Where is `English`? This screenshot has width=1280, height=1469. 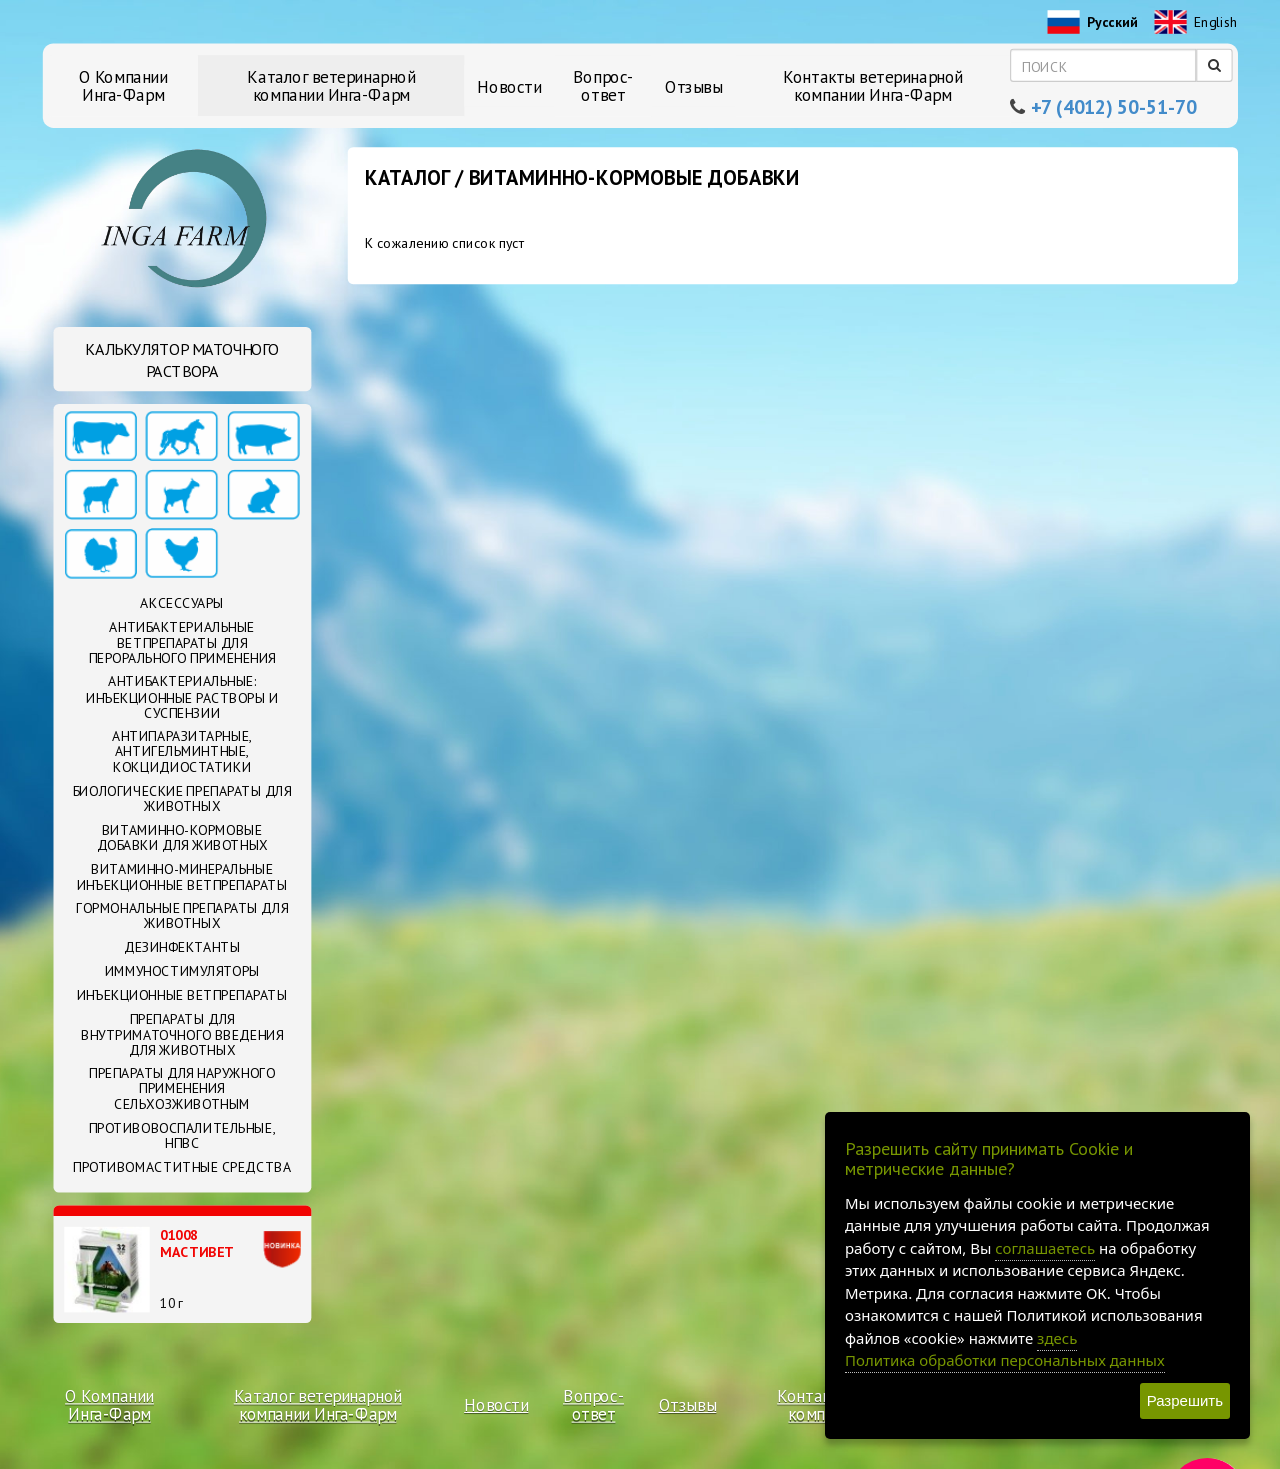
English is located at coordinates (1195, 24).